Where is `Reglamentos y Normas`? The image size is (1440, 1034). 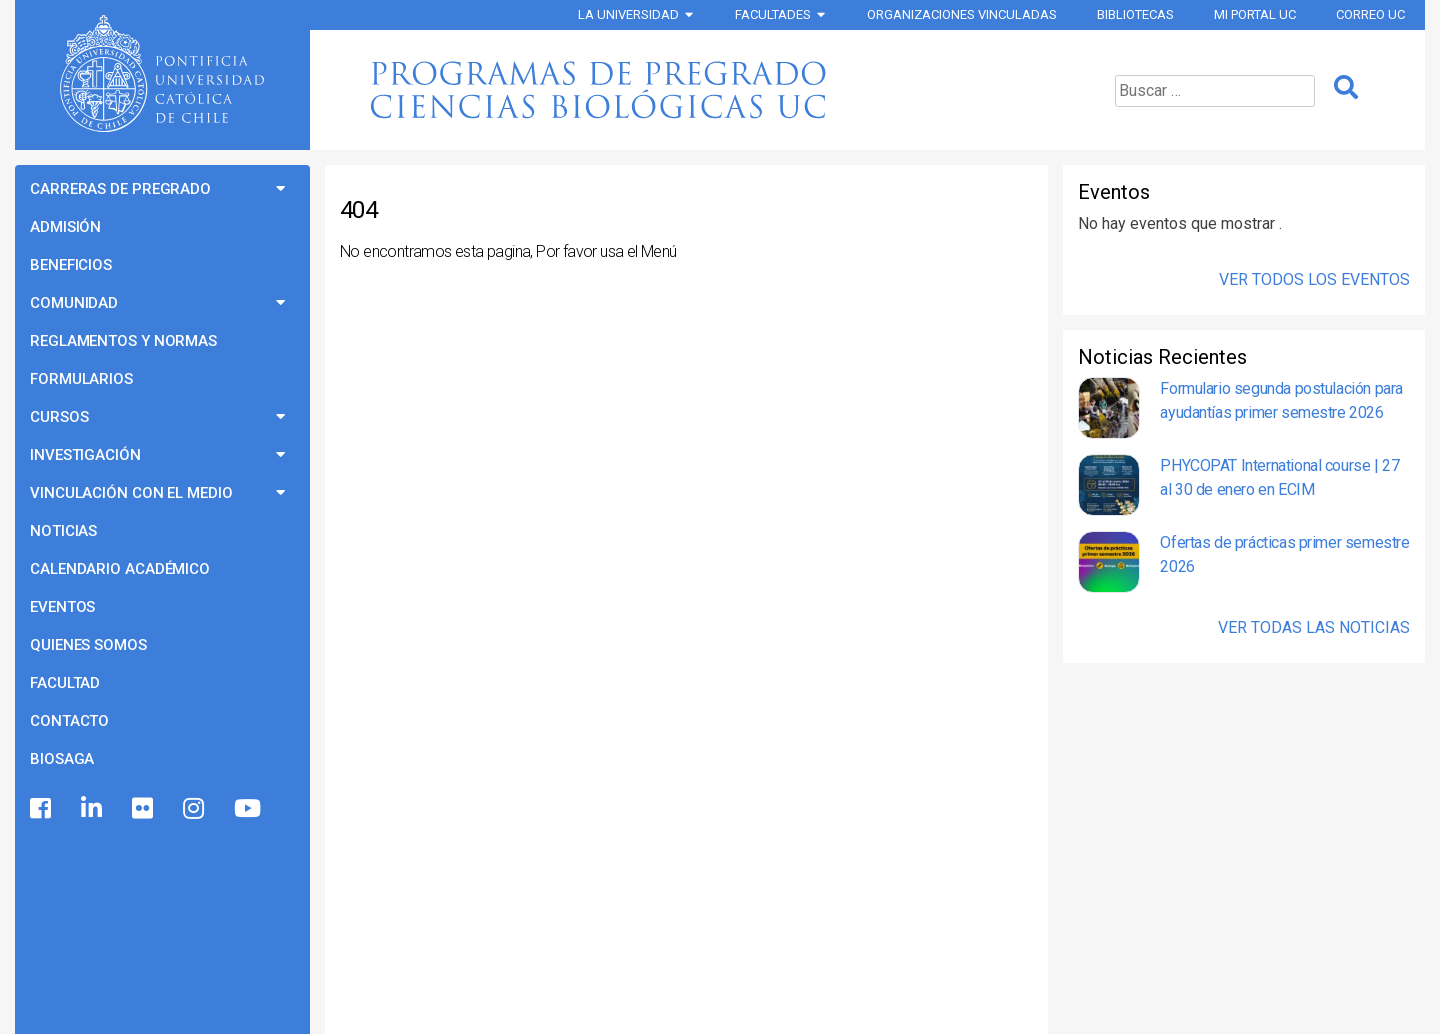
Reglamentos y Normas is located at coordinates (123, 341).